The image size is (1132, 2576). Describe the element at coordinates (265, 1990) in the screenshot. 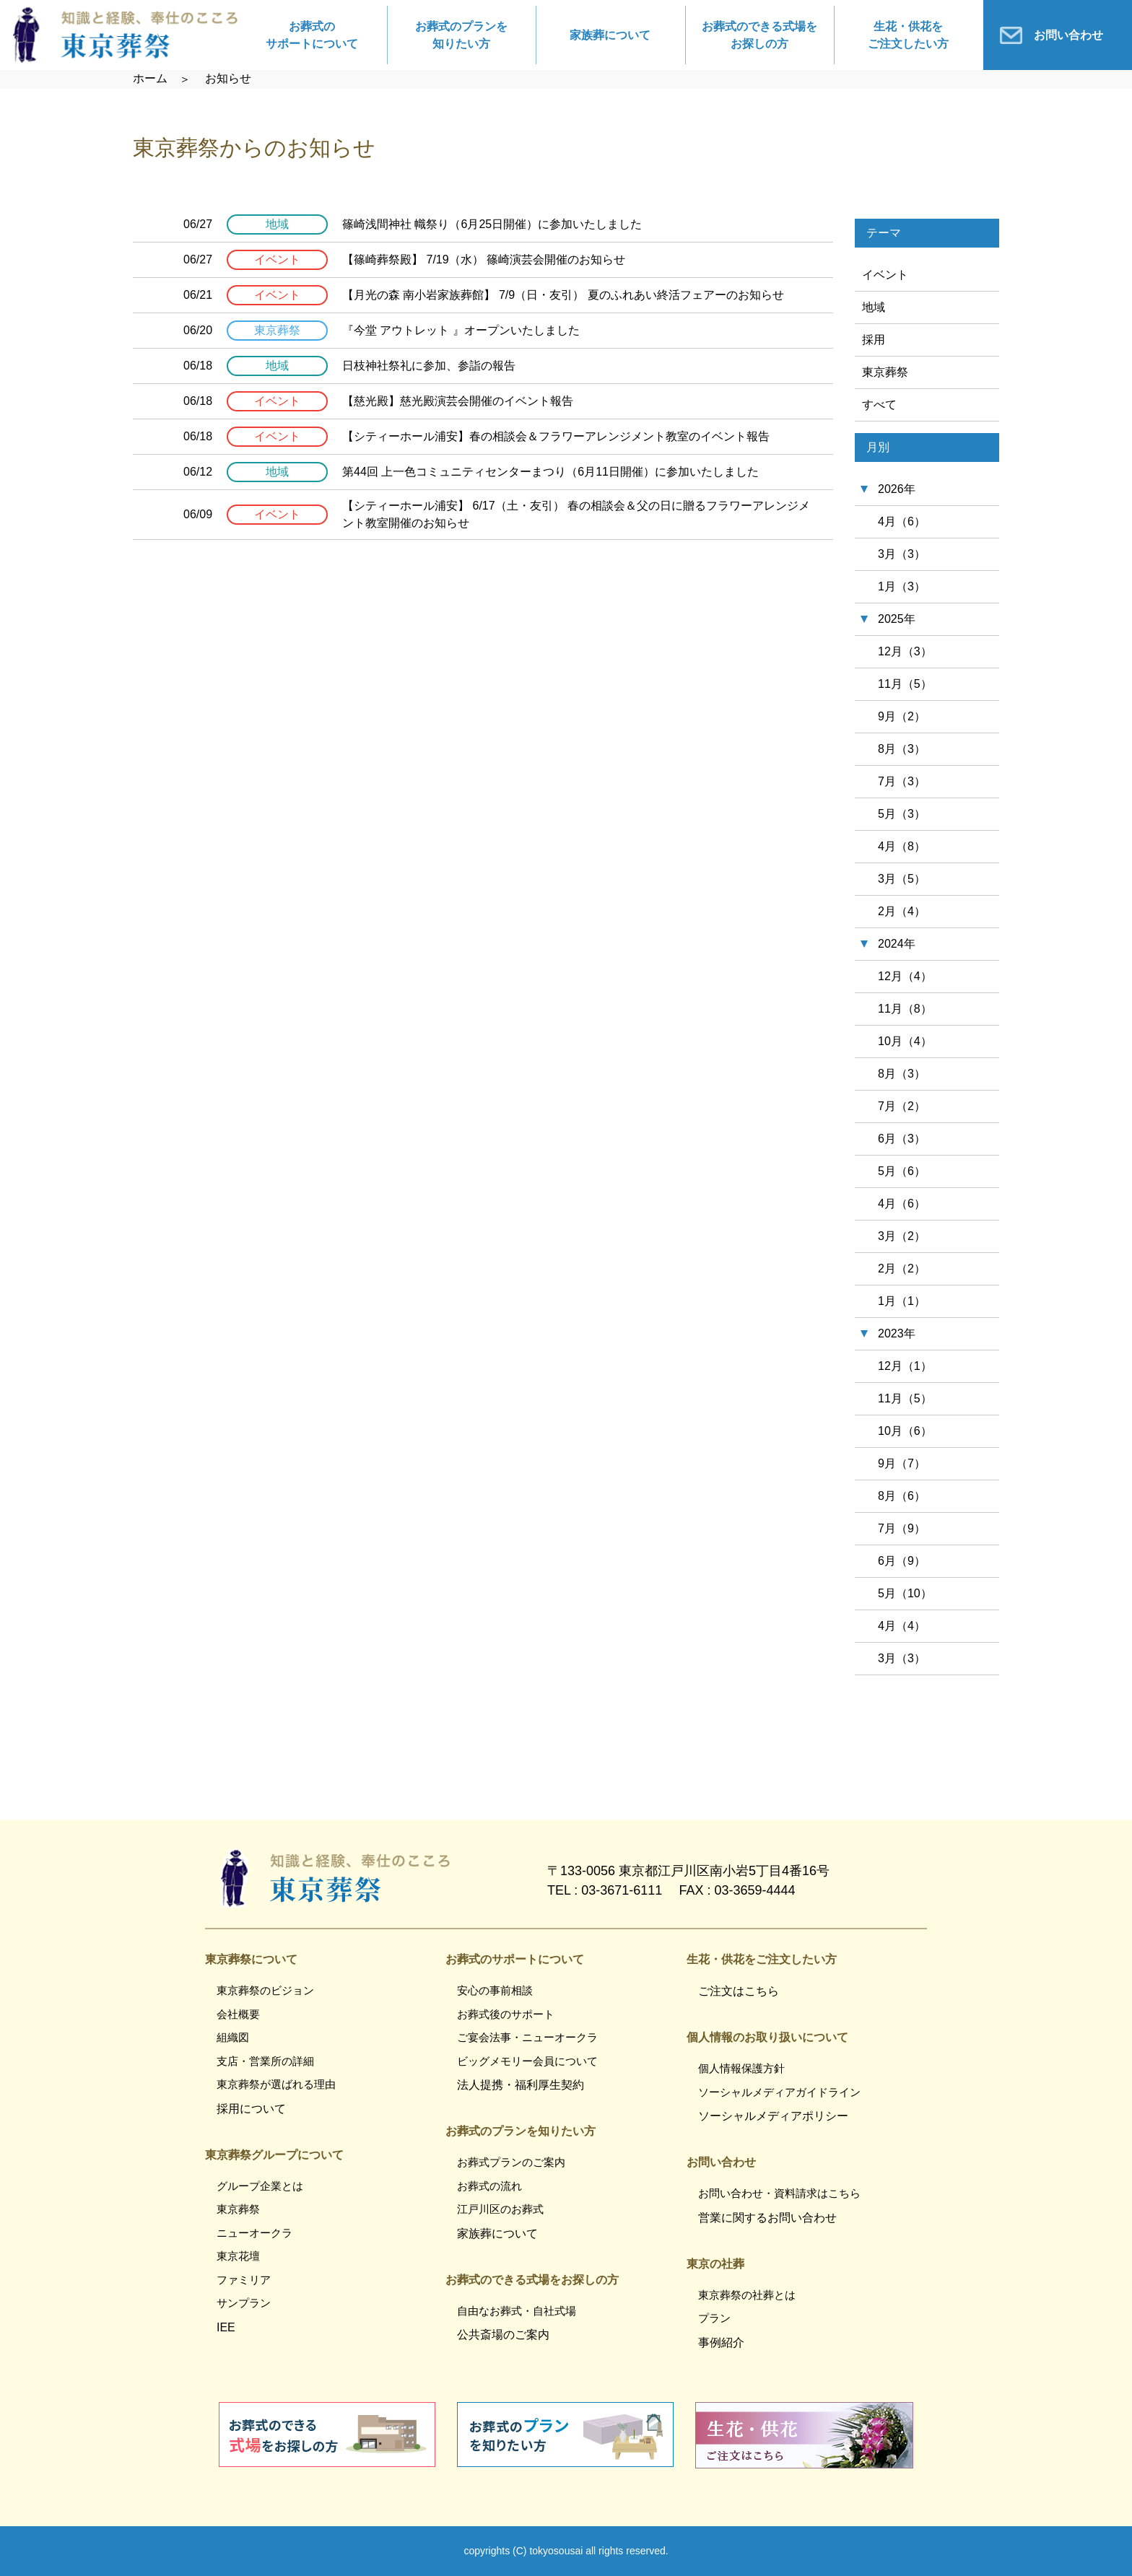

I see `東京葬祭のビジョン` at that location.